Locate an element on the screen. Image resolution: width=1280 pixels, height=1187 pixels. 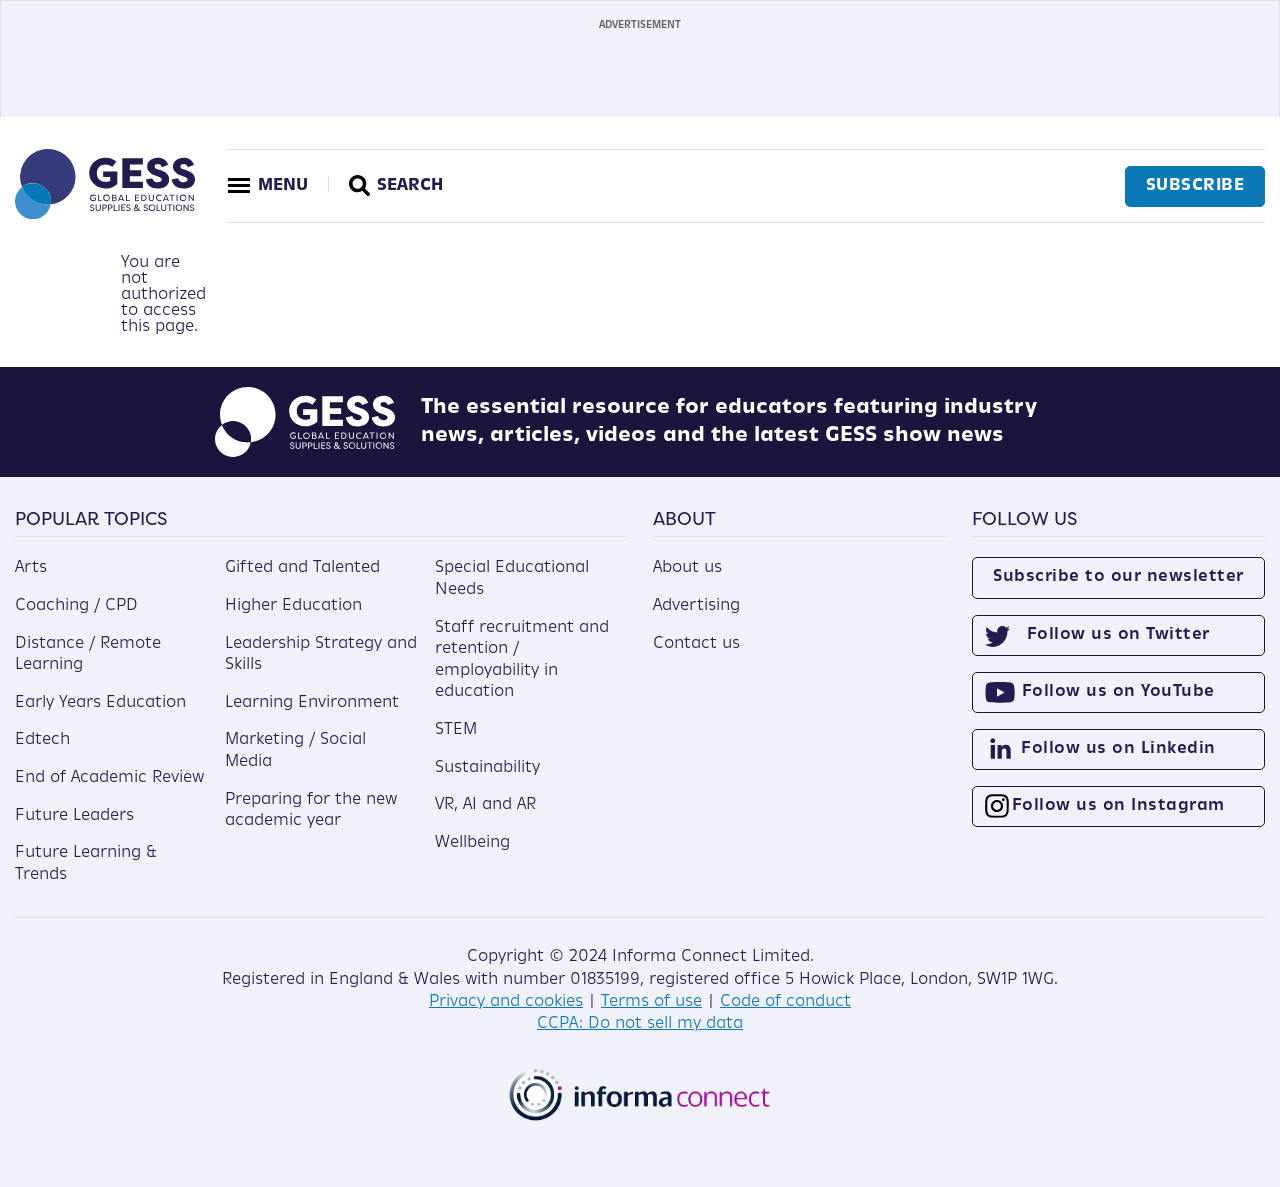
Follow us on Twitter is located at coordinates (1118, 635).